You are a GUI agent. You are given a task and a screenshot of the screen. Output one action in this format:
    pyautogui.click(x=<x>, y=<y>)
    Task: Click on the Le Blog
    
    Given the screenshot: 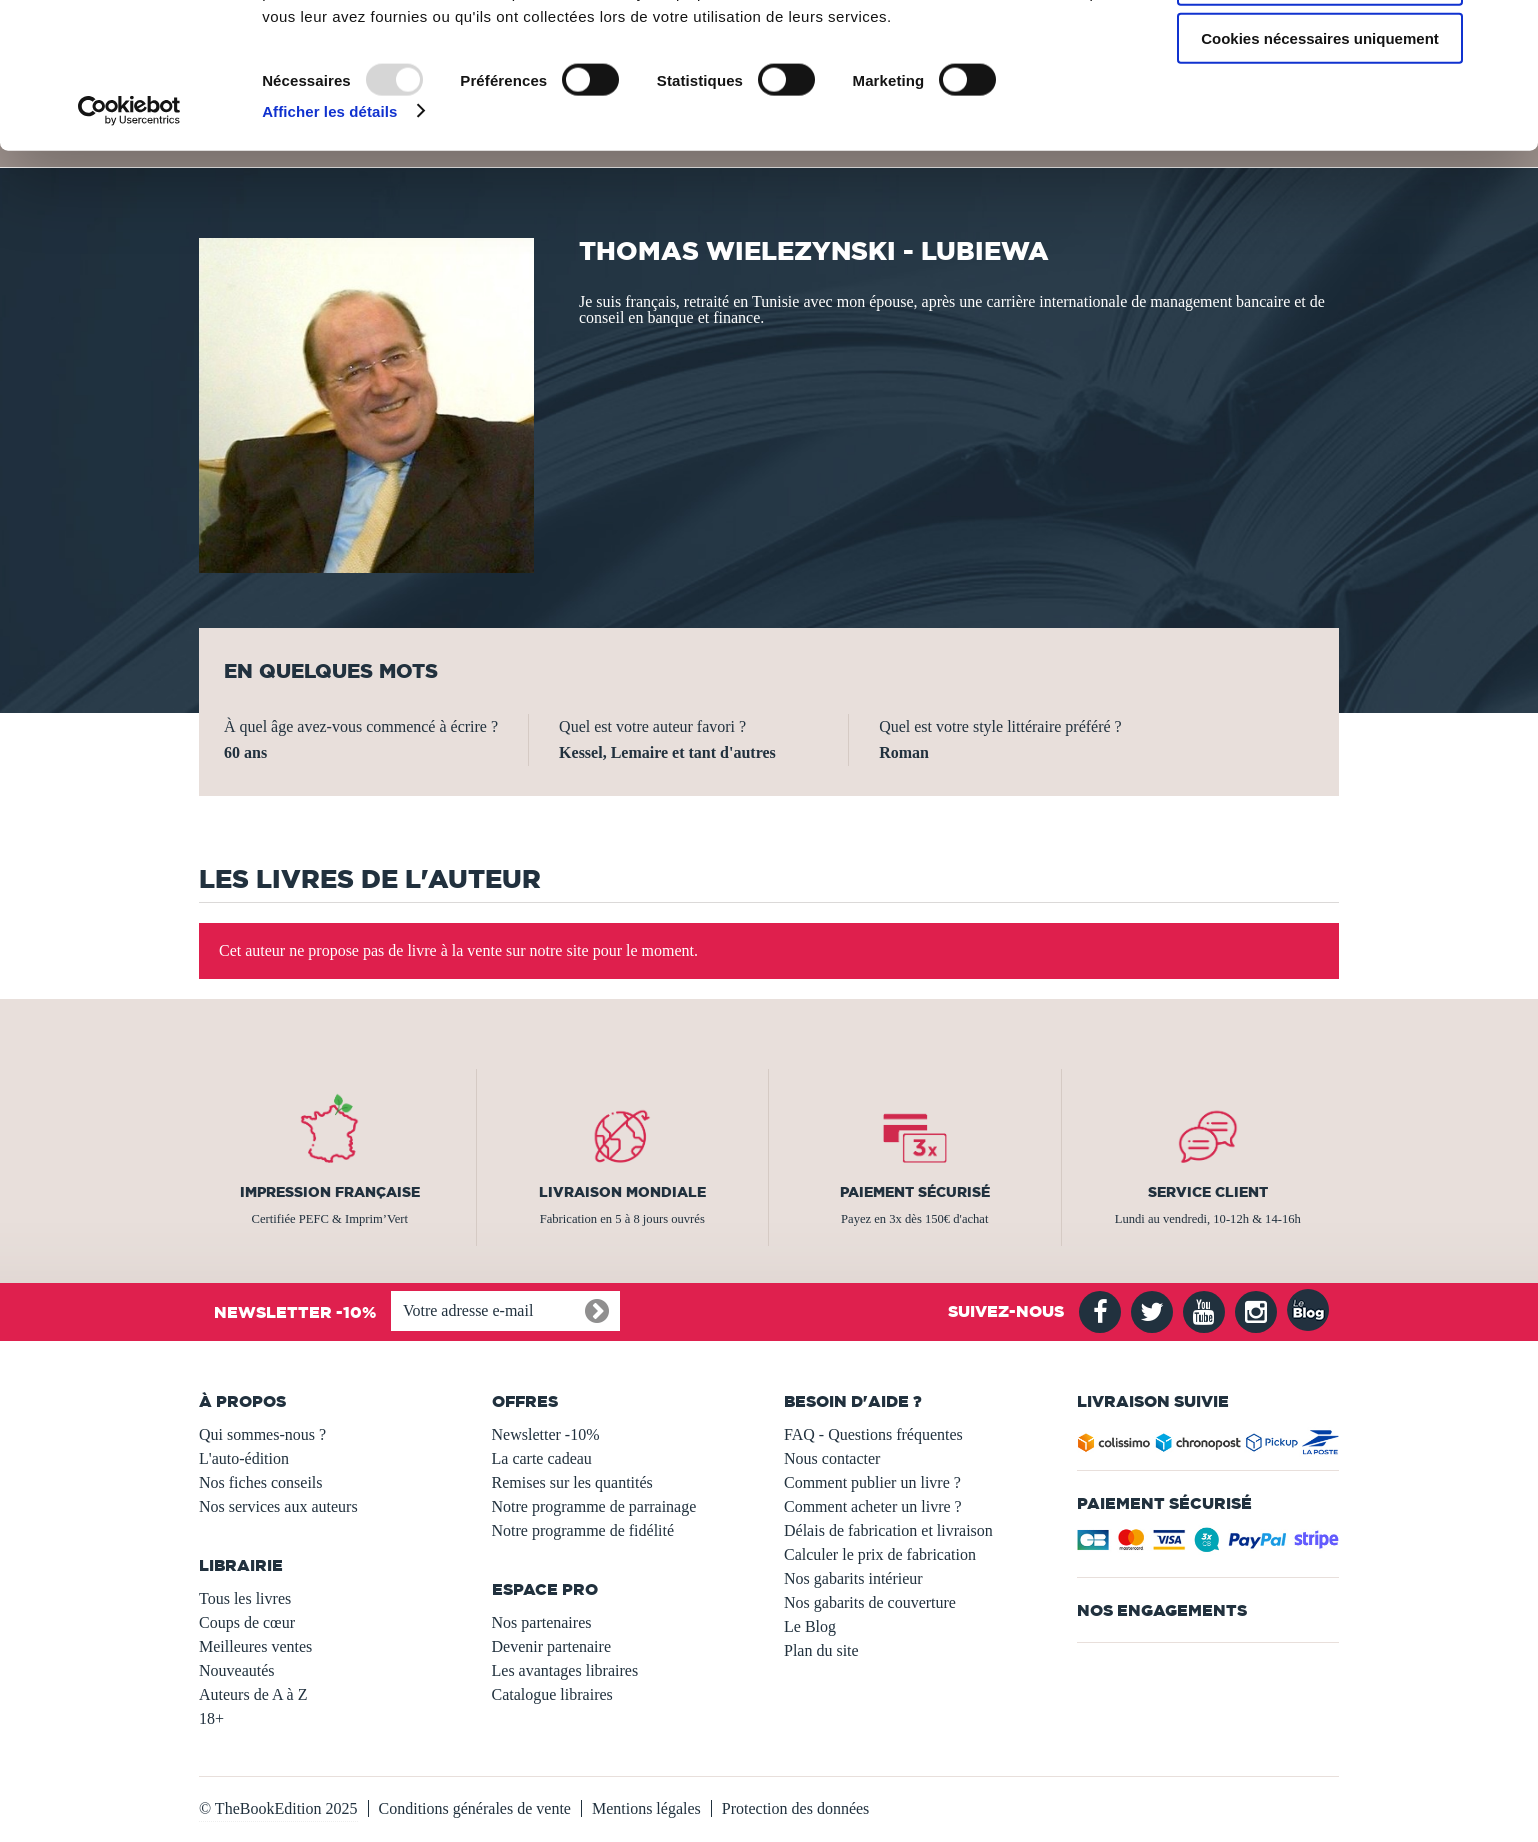 What is the action you would take?
    pyautogui.click(x=810, y=1626)
    